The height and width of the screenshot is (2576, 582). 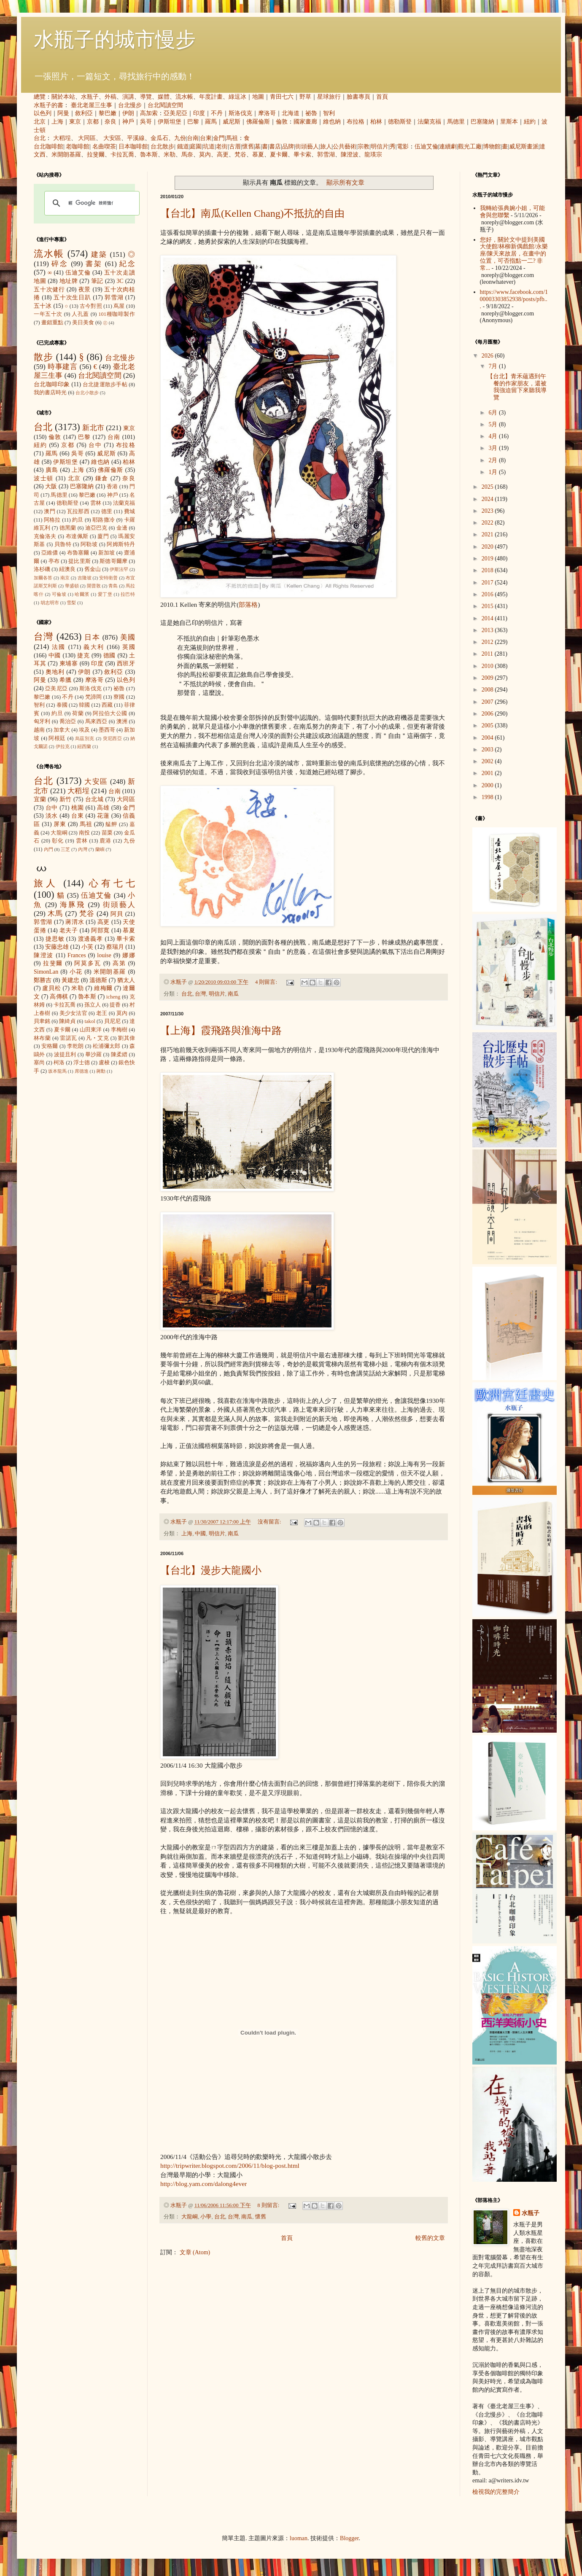 I want to click on 散步, so click(x=43, y=357).